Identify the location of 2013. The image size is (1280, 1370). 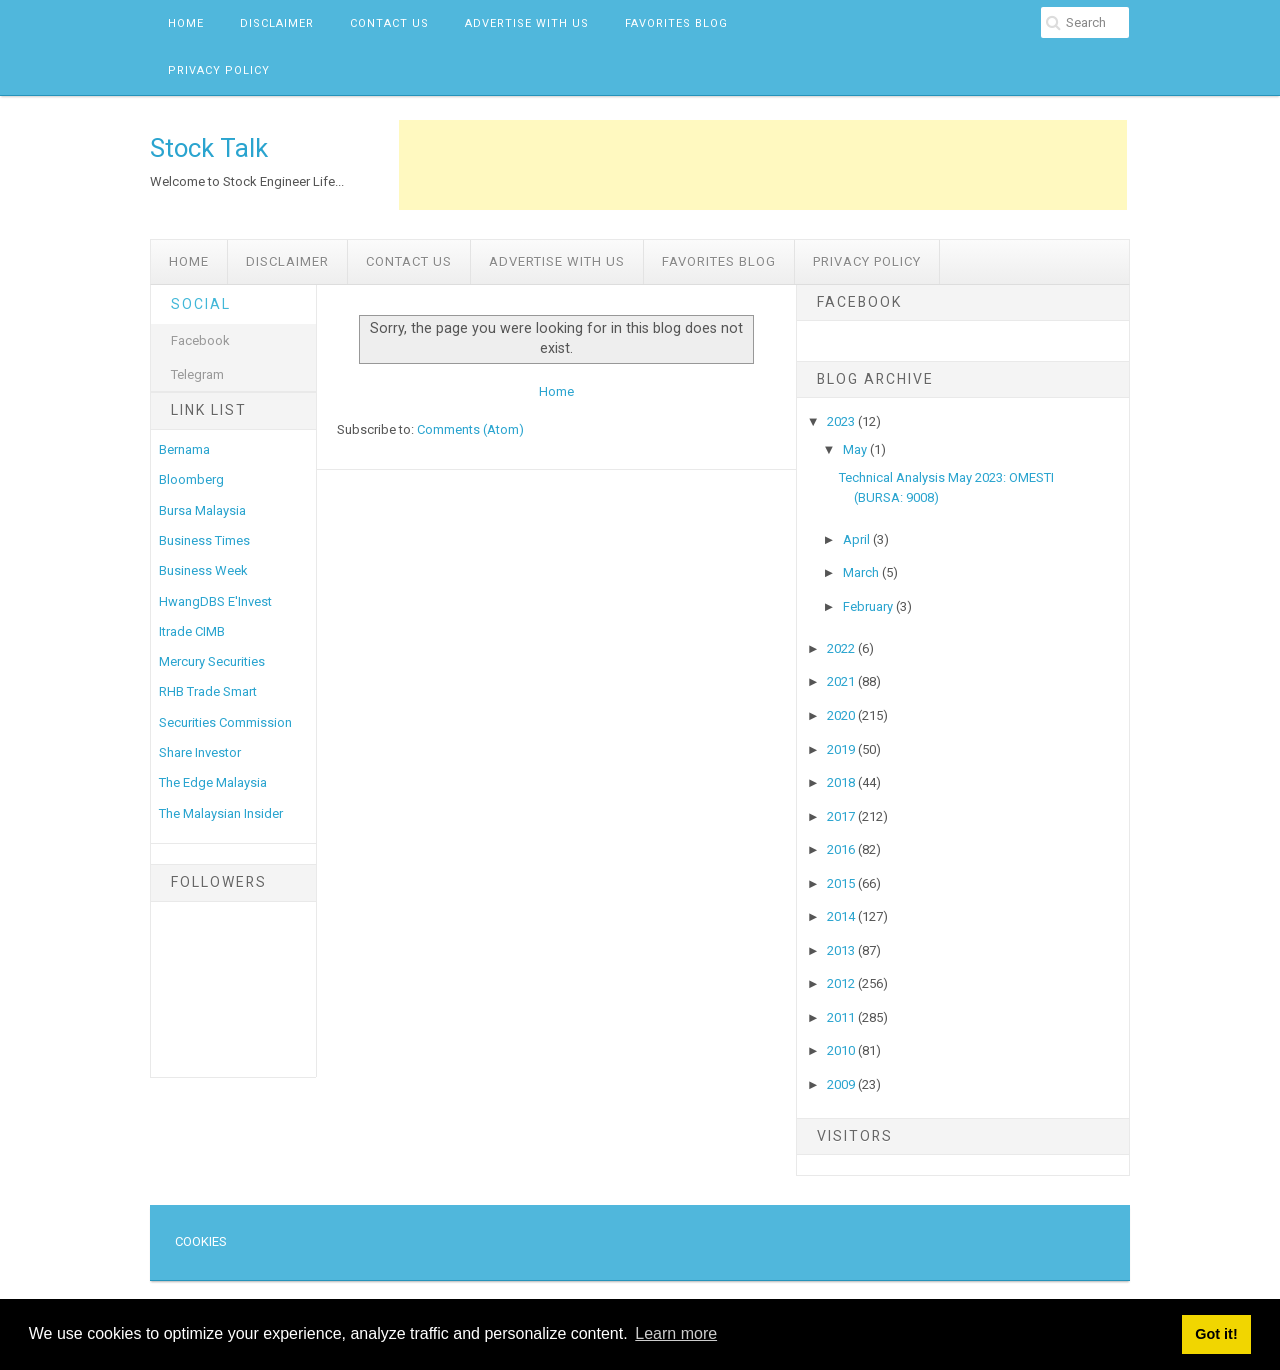
(842, 950).